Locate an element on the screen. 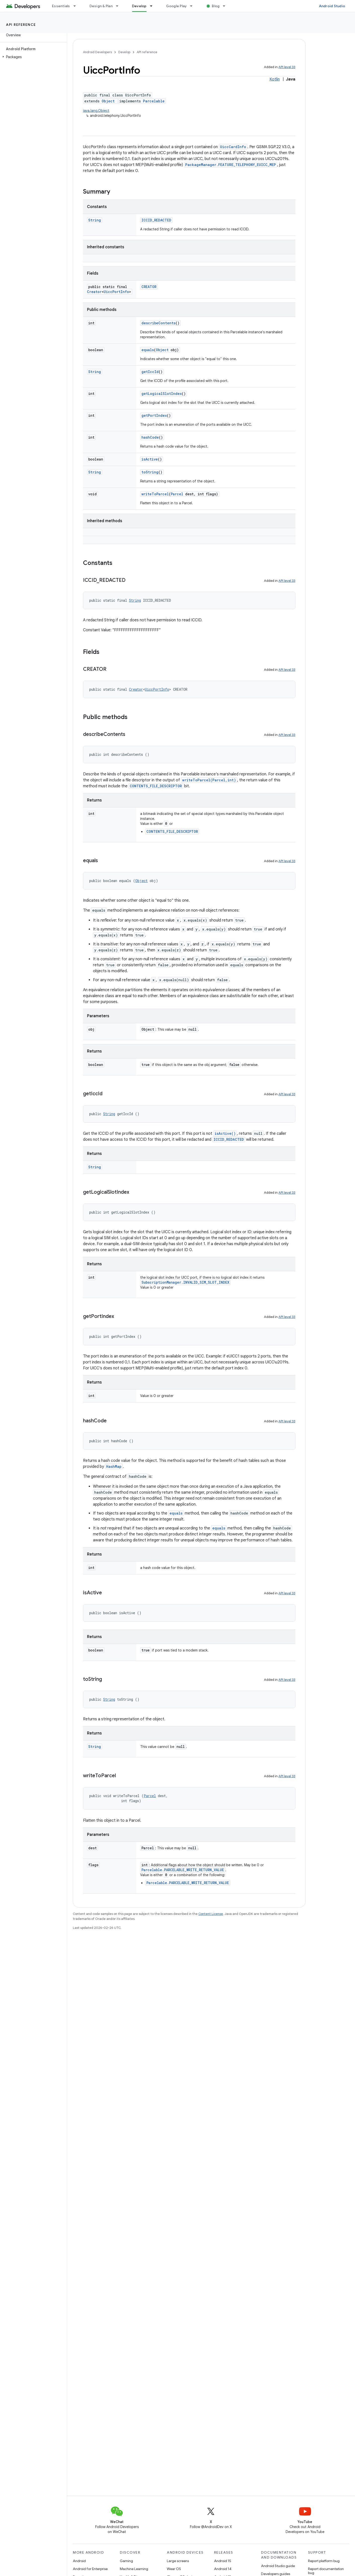 This screenshot has width=355, height=2576. java.lang.Object is located at coordinates (96, 110).